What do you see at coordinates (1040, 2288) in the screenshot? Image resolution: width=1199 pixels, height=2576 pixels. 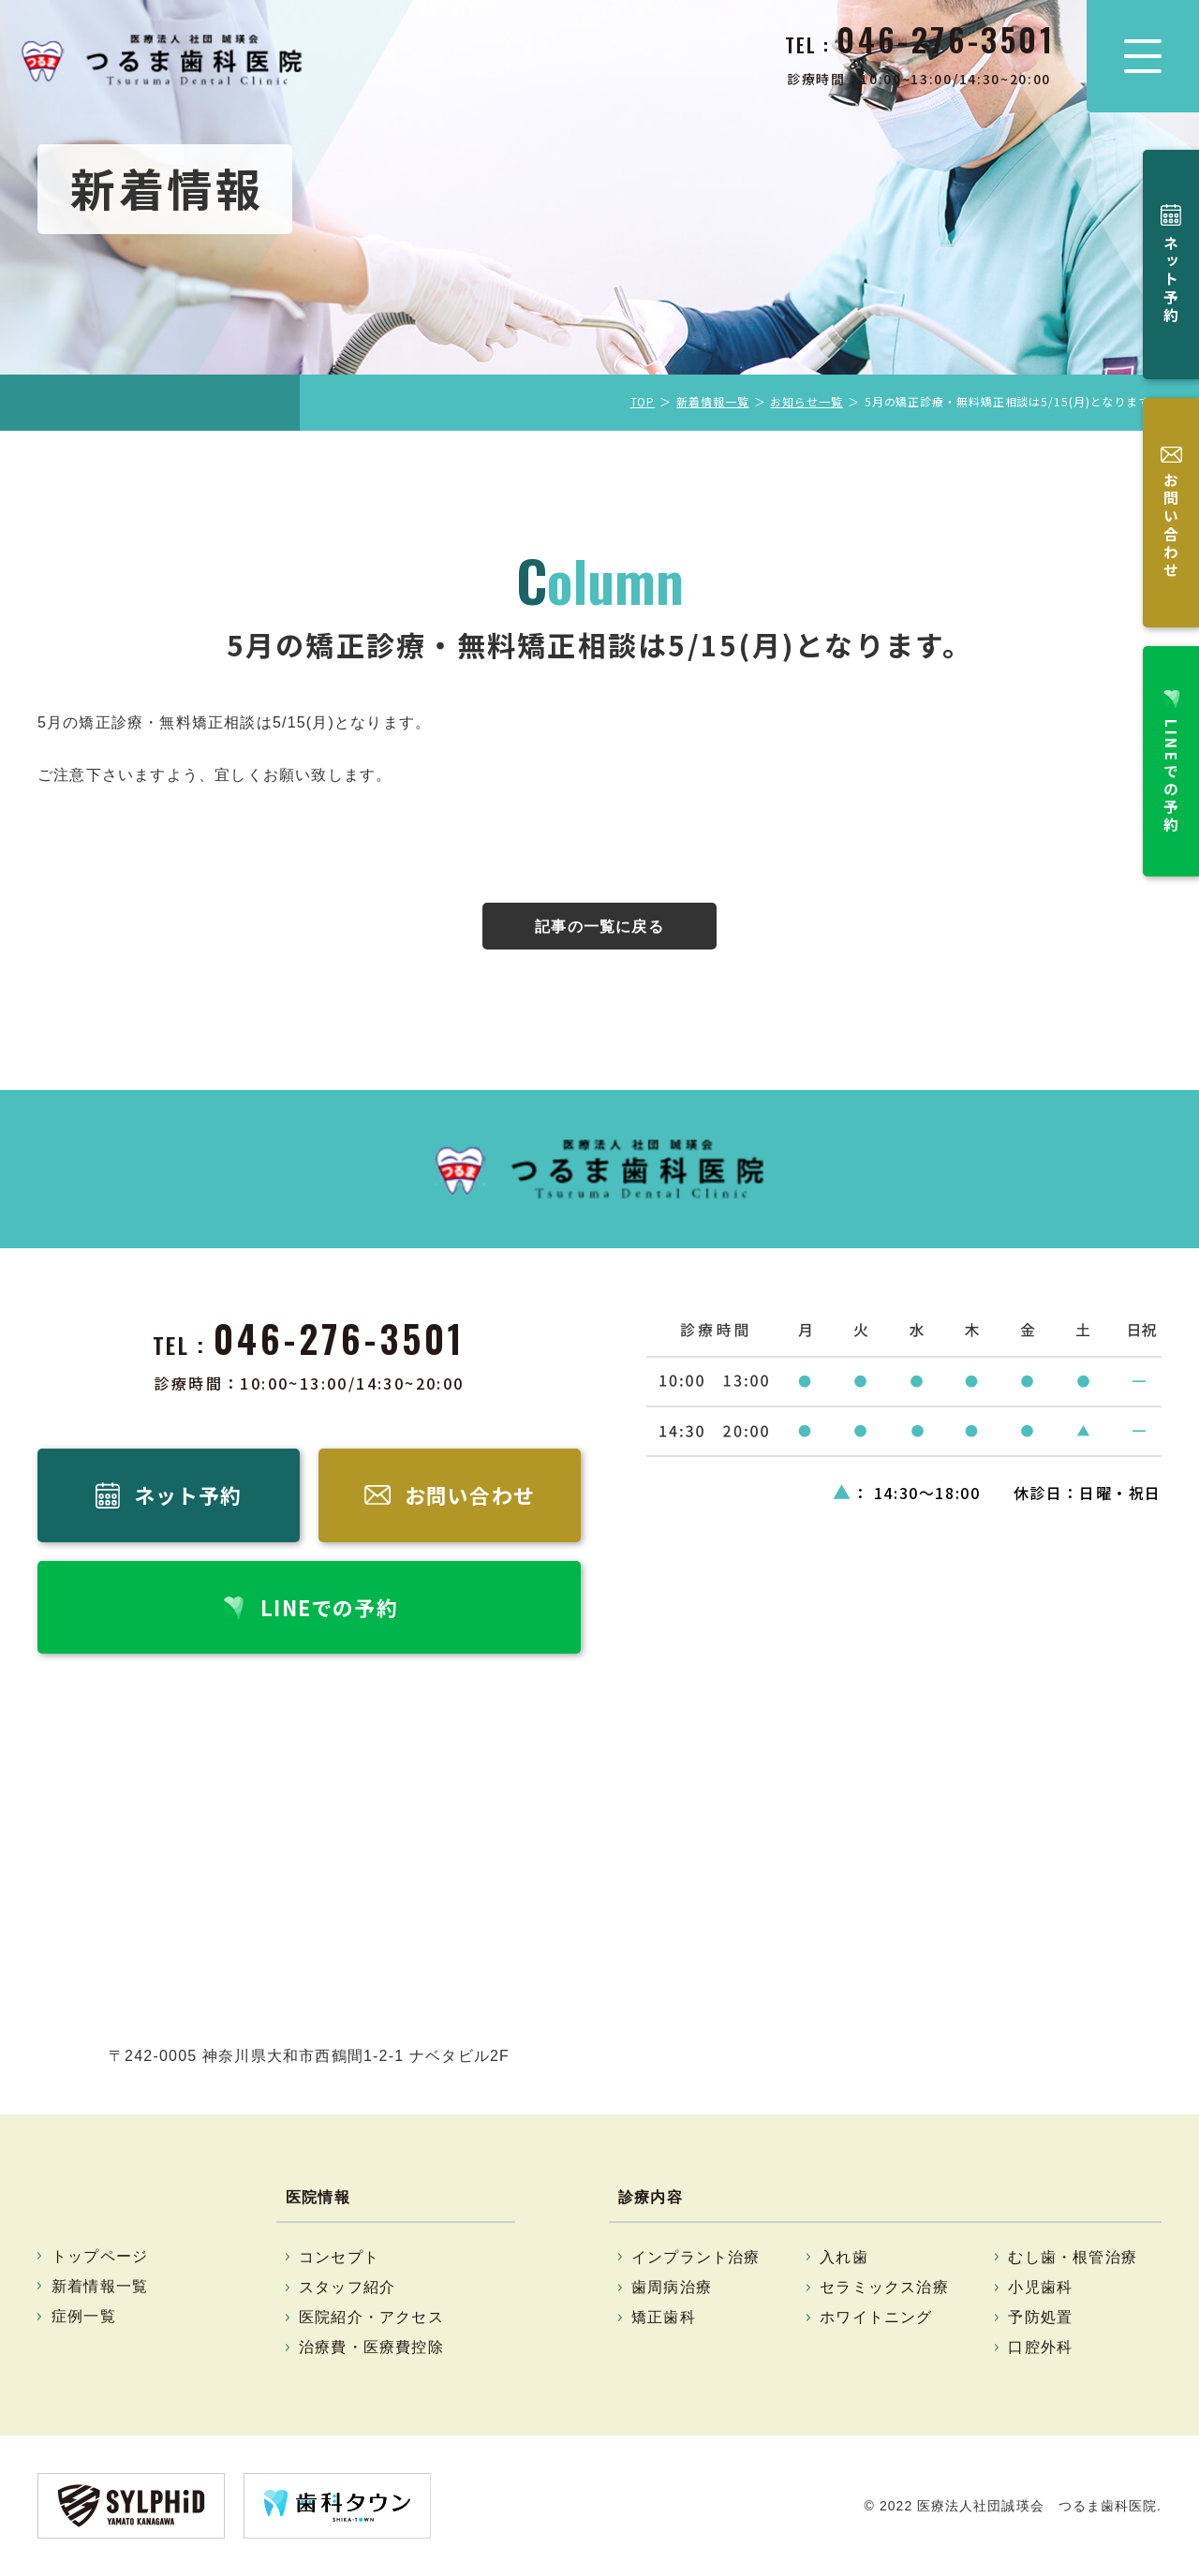 I see `小児歯科` at bounding box center [1040, 2288].